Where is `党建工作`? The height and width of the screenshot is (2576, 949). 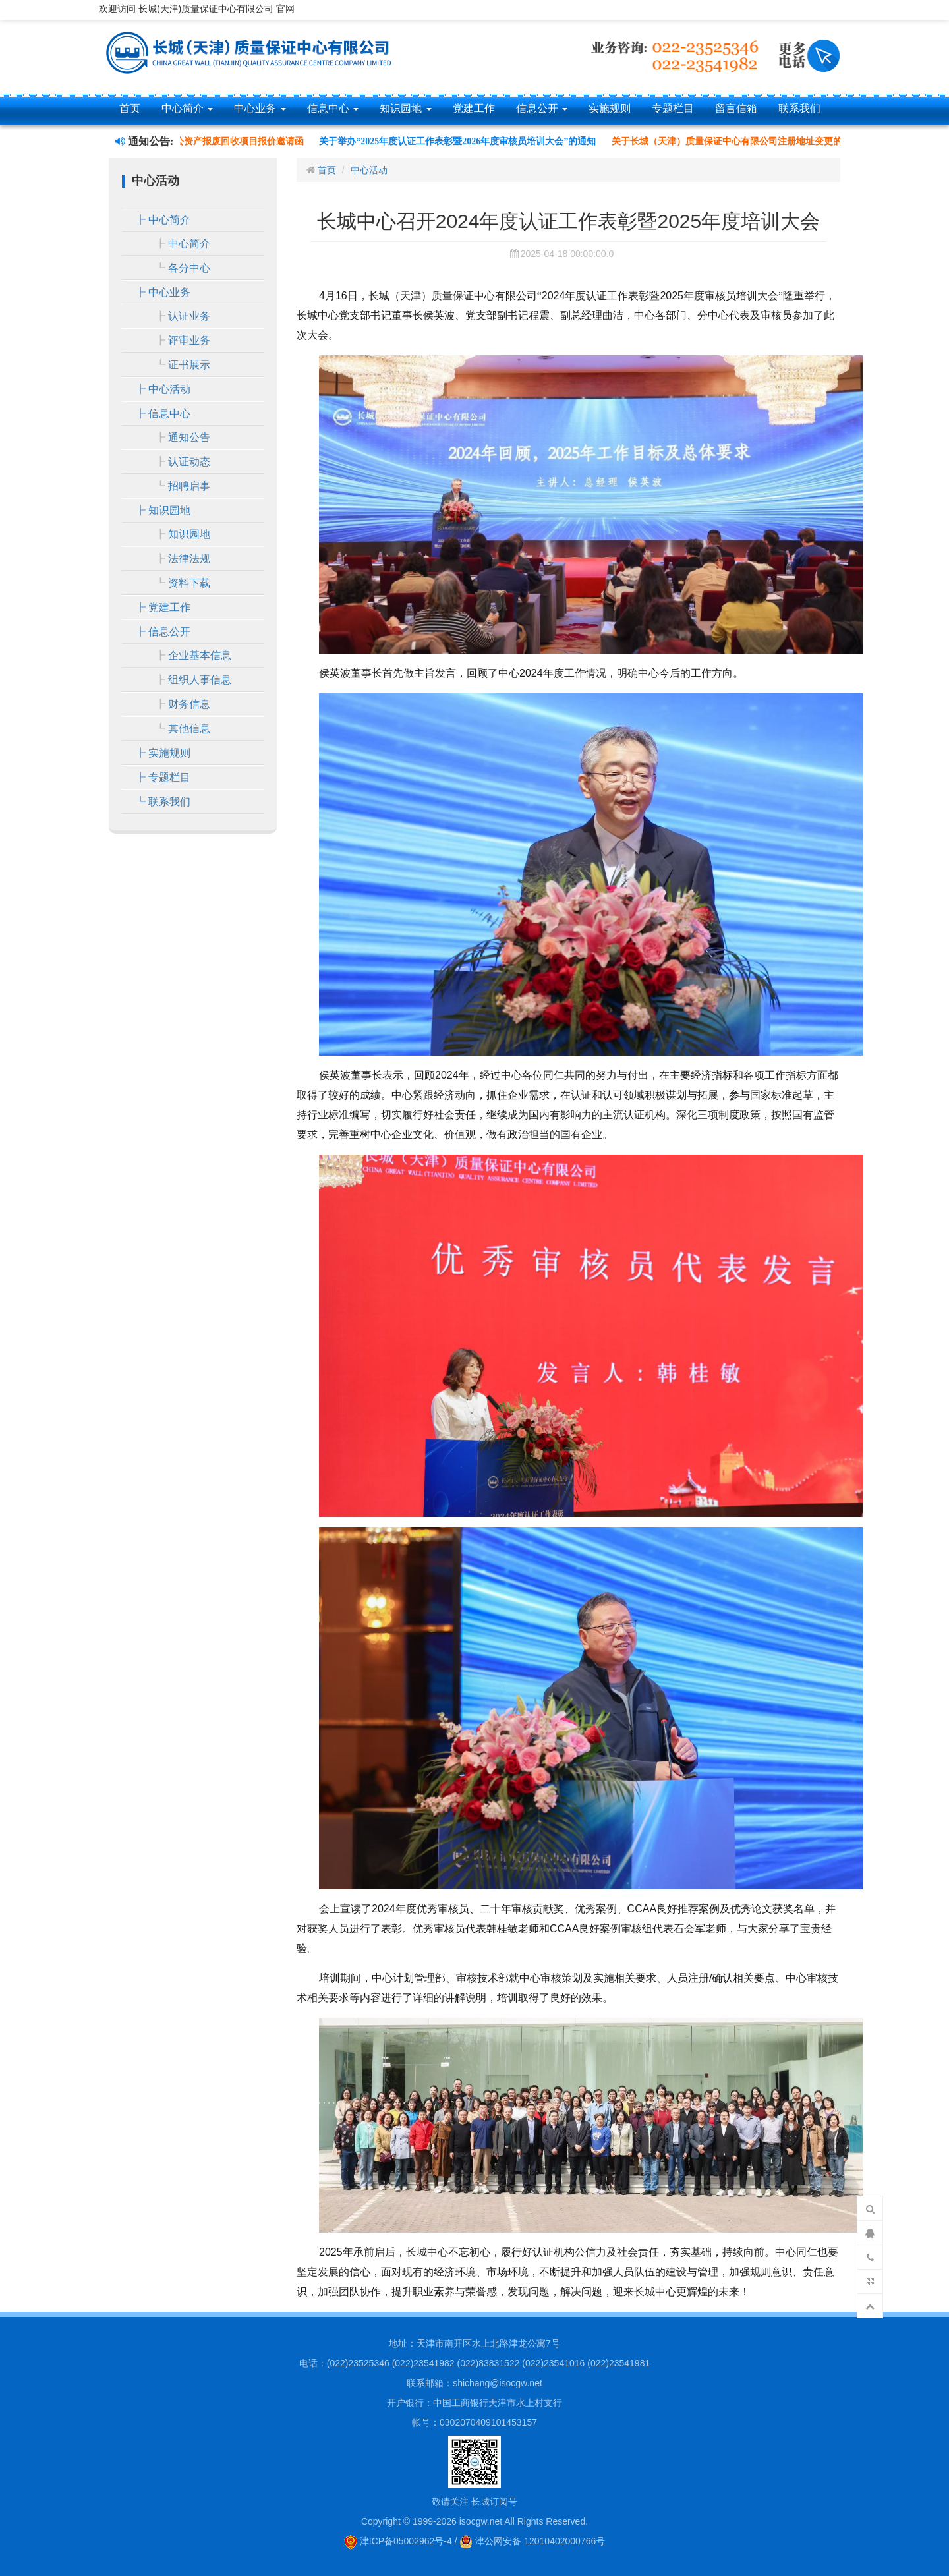
党建工作 is located at coordinates (474, 108).